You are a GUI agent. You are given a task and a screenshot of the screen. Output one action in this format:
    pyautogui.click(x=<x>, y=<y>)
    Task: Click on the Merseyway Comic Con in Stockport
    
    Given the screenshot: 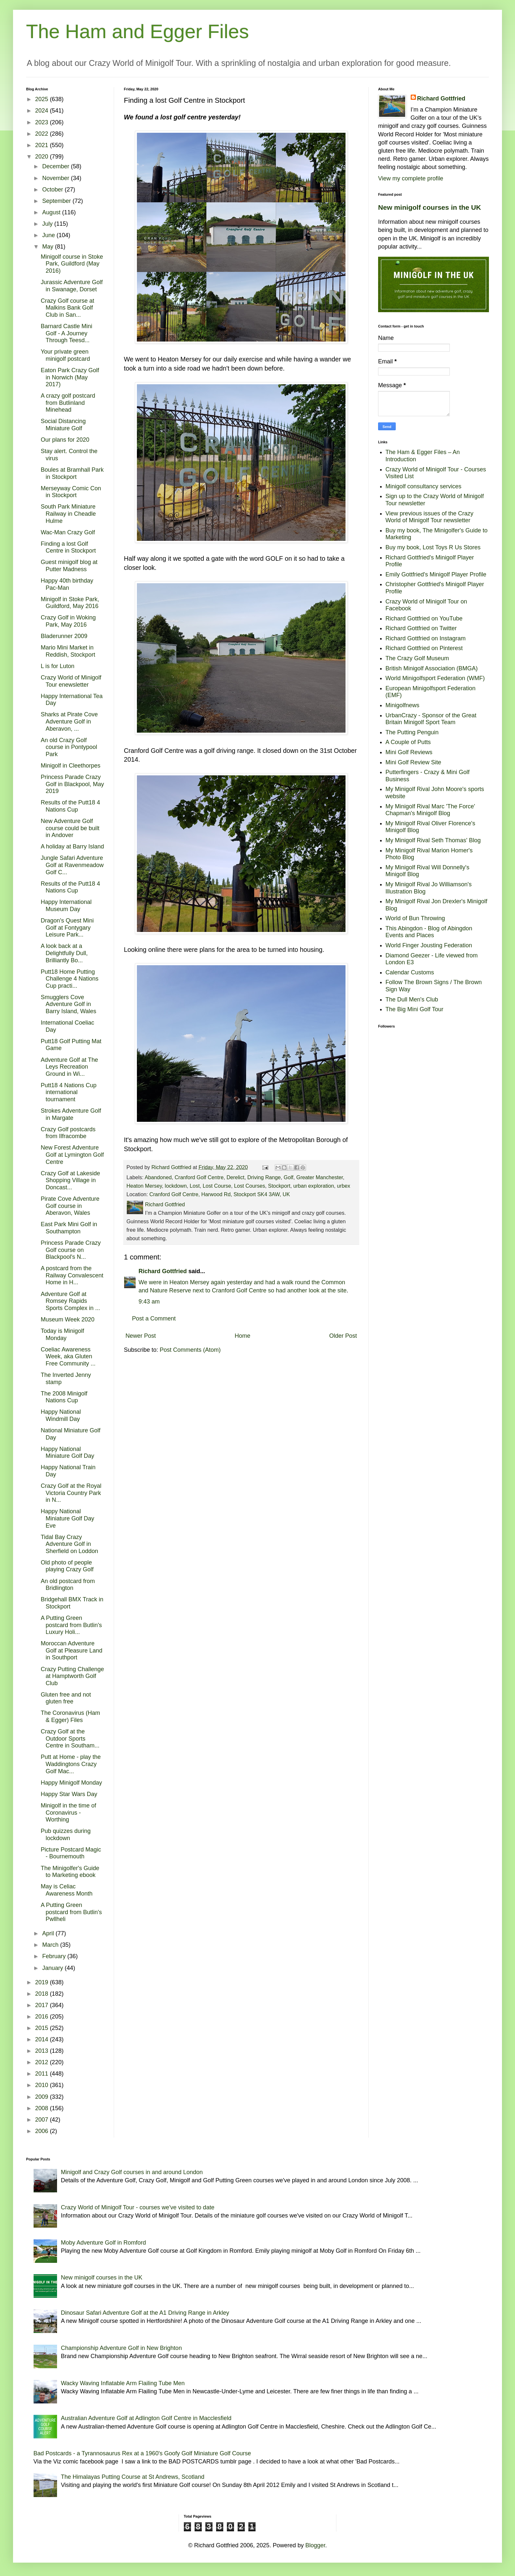 What is the action you would take?
    pyautogui.click(x=71, y=492)
    